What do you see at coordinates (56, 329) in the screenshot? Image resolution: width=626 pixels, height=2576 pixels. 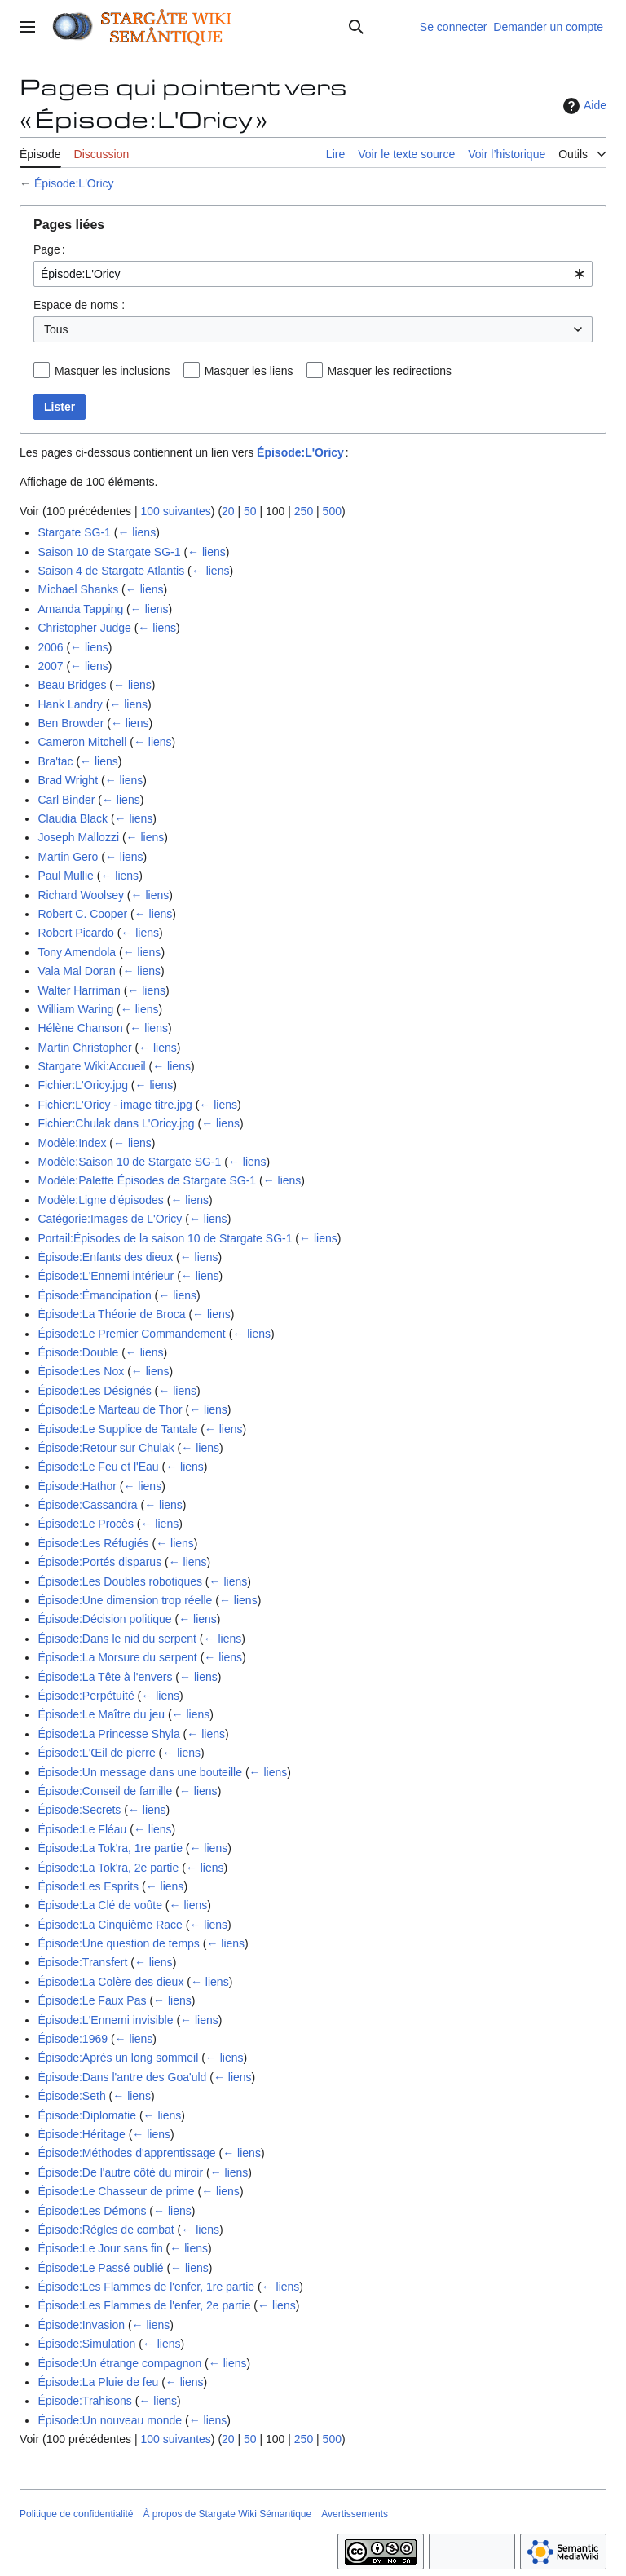 I see `Tous [textbox]` at bounding box center [56, 329].